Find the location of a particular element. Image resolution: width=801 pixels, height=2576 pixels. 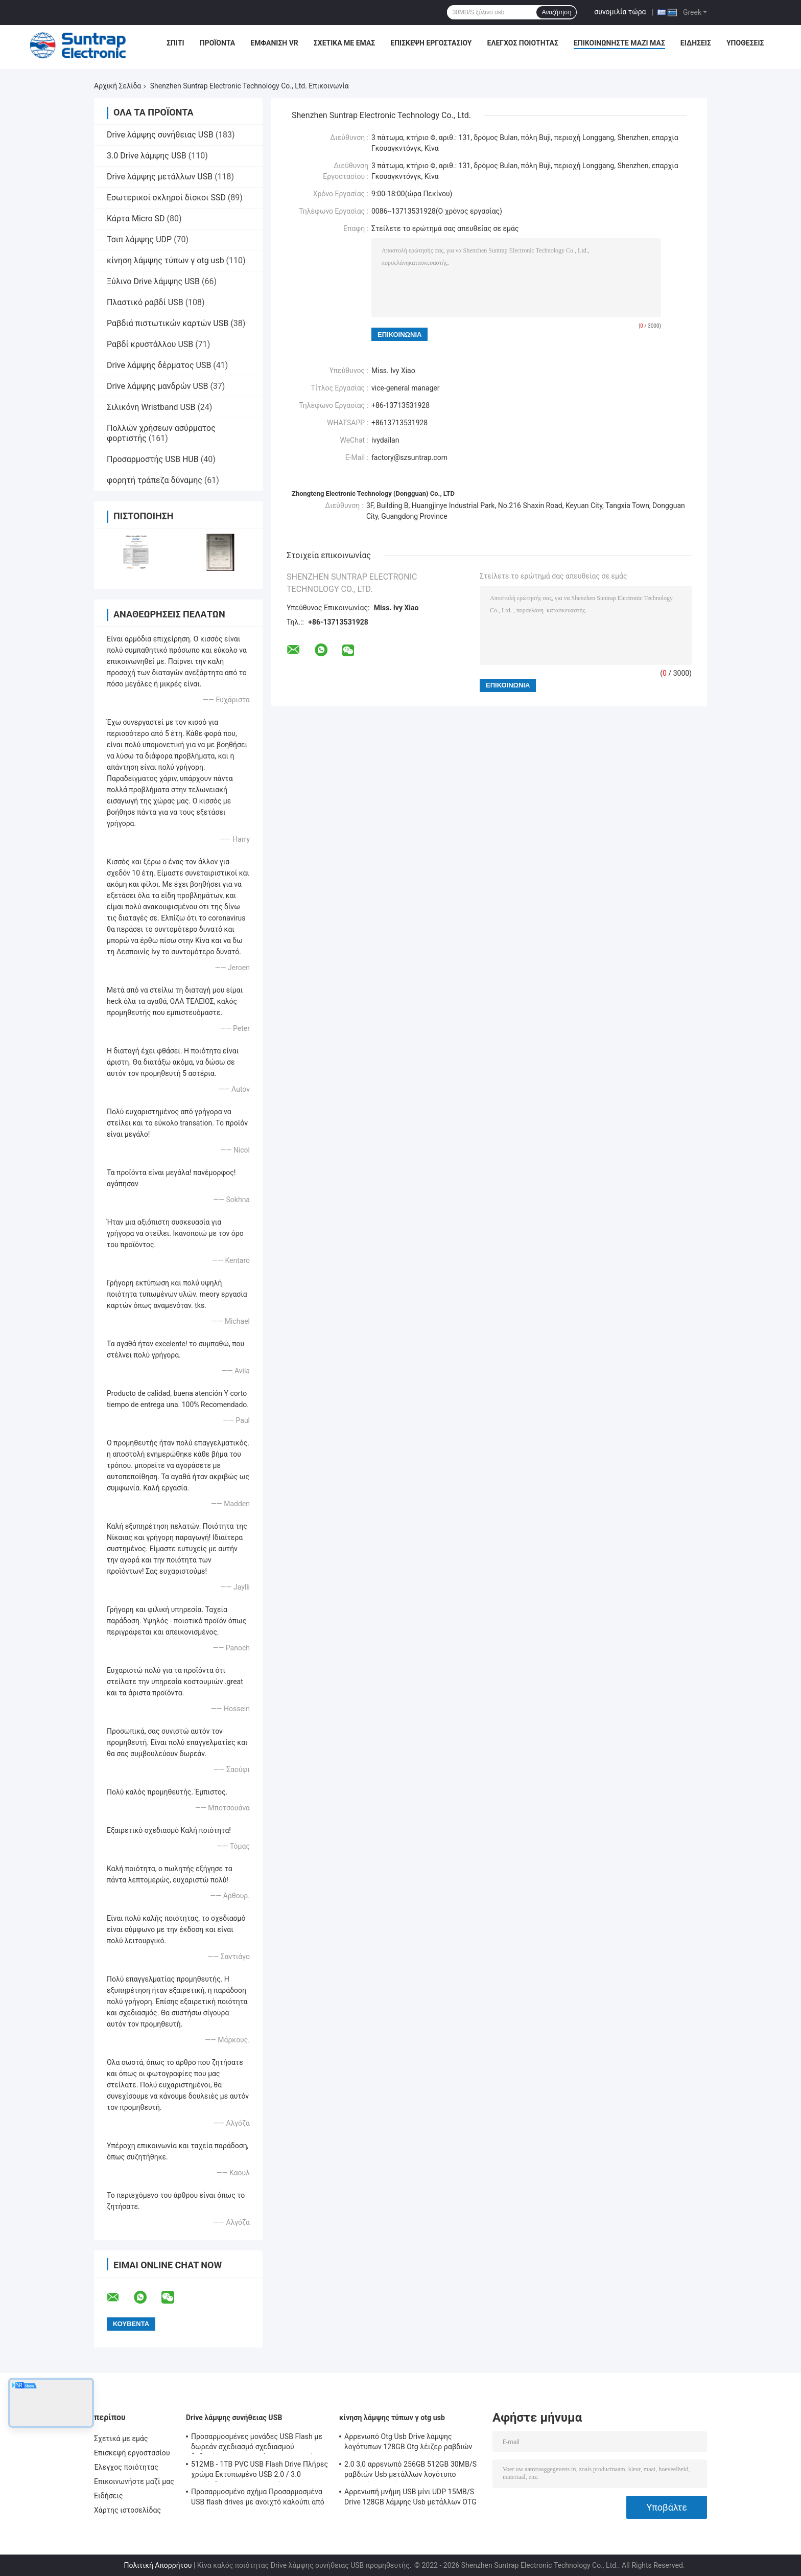

κίνηση λάμψης τύπων γ otg usb is located at coordinates (165, 260).